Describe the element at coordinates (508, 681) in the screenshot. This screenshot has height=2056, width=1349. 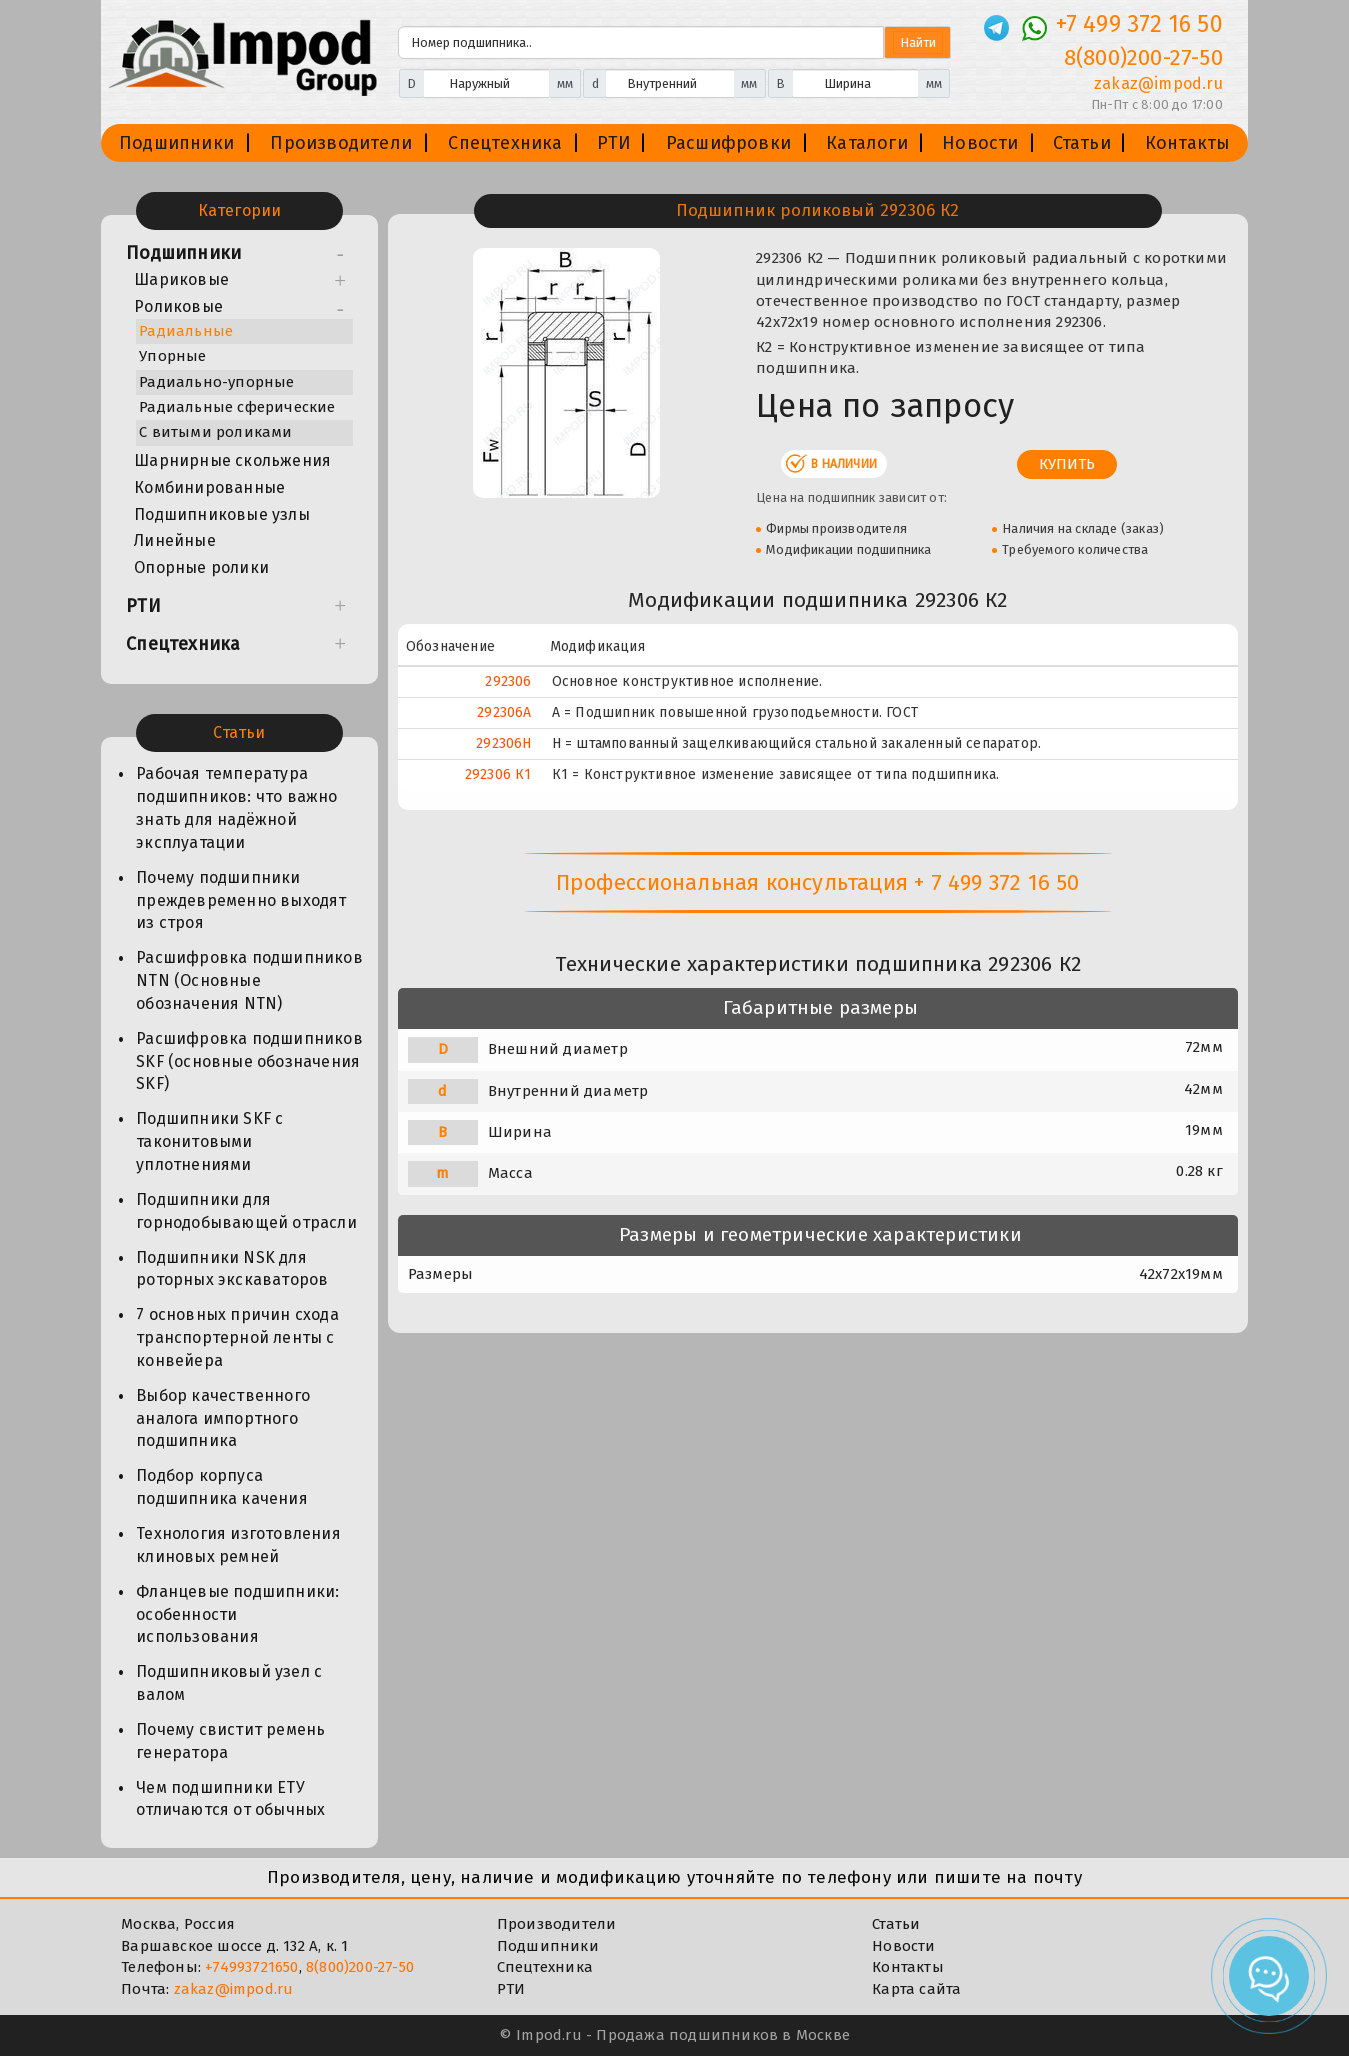
I see `292306` at that location.